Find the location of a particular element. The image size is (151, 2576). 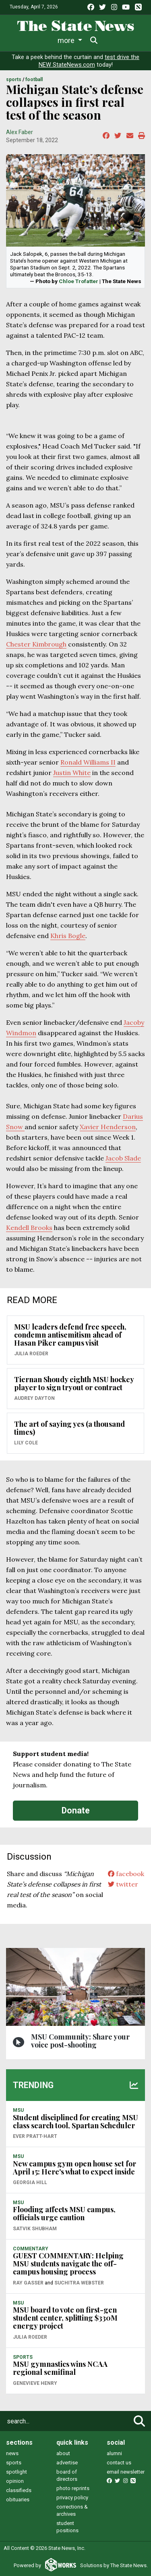

Ray Gasser is located at coordinates (28, 2283).